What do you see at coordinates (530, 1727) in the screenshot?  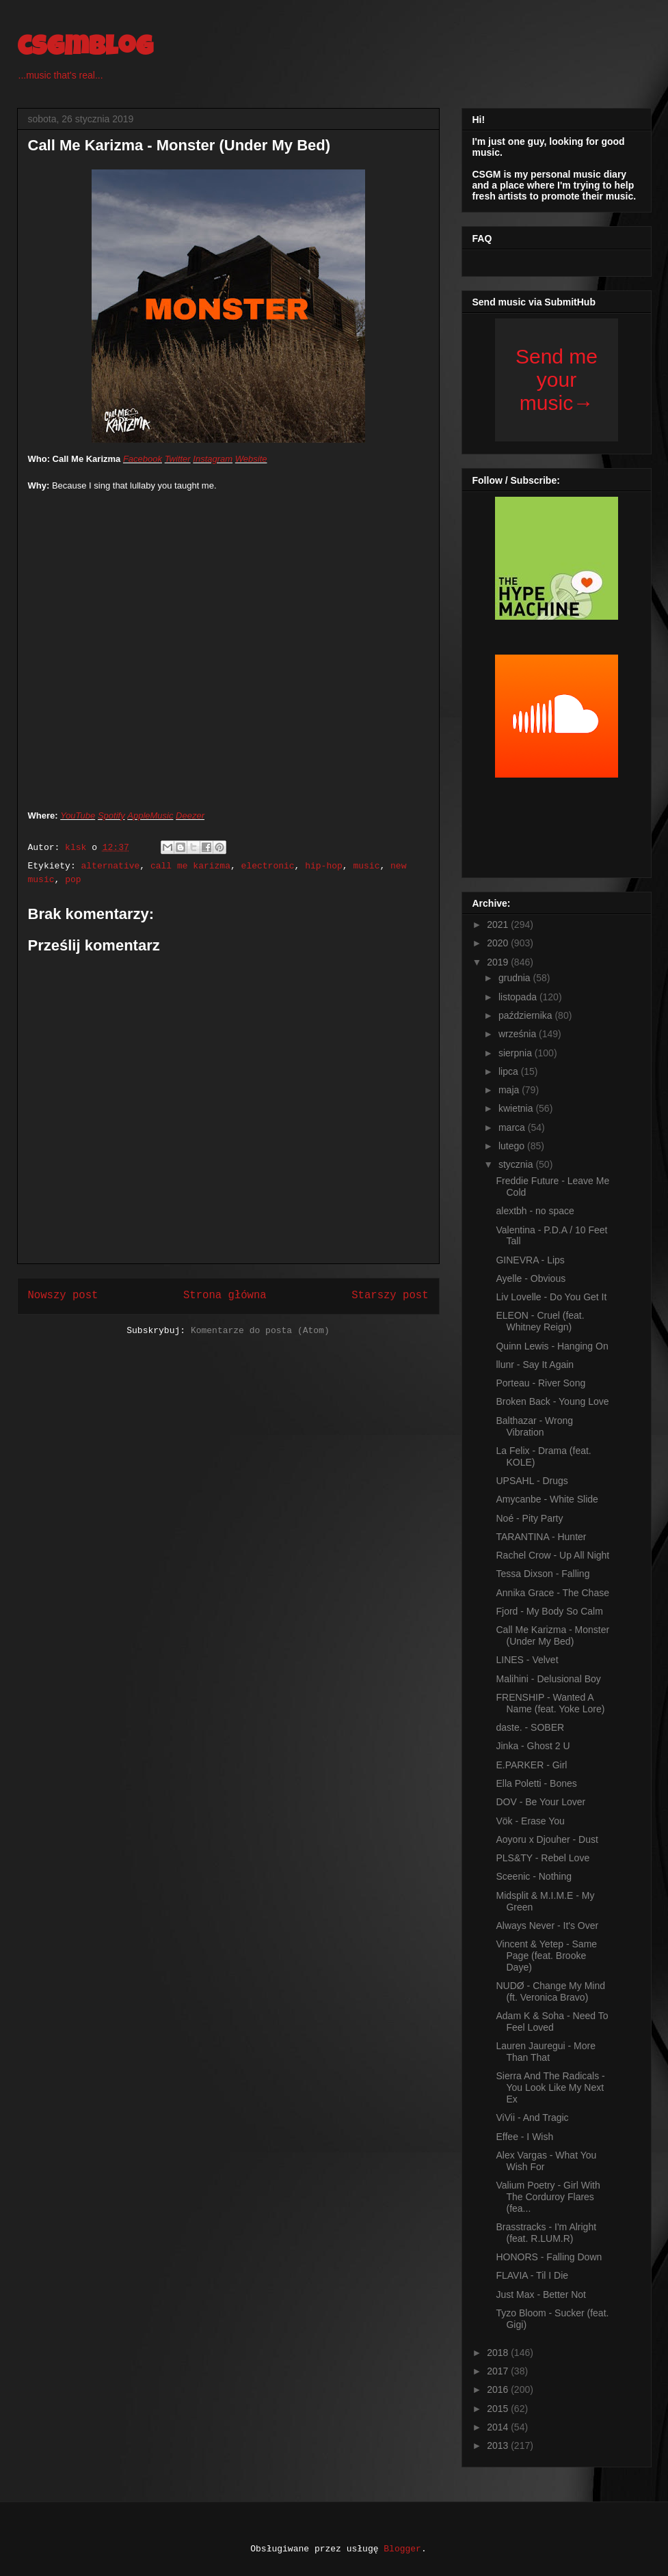 I see `daste. - SOBER` at bounding box center [530, 1727].